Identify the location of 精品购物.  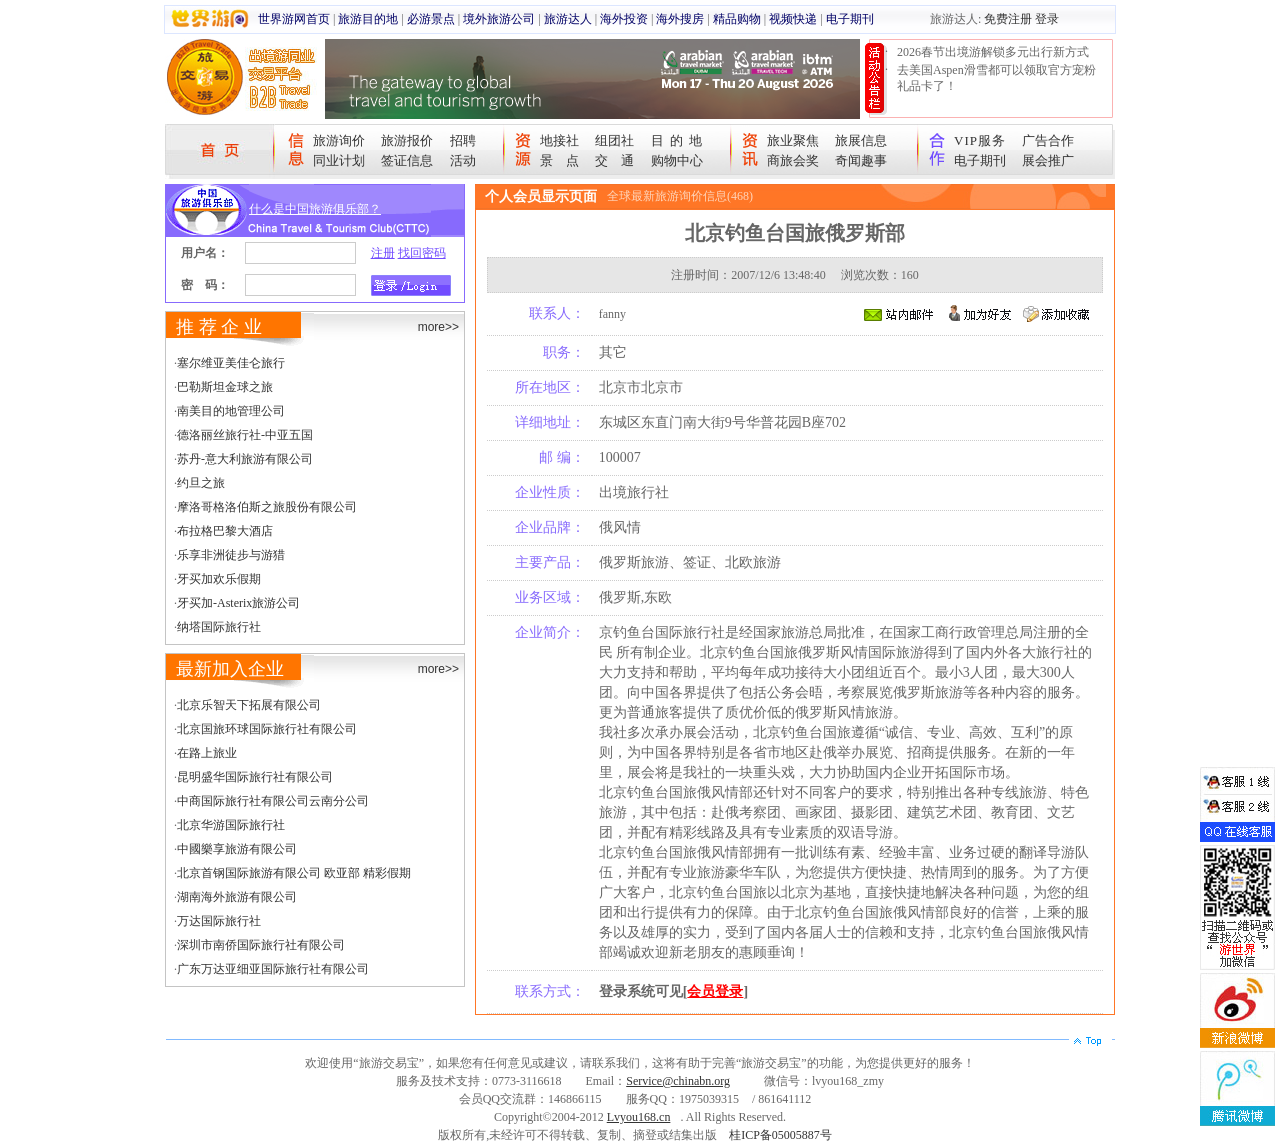
(737, 19).